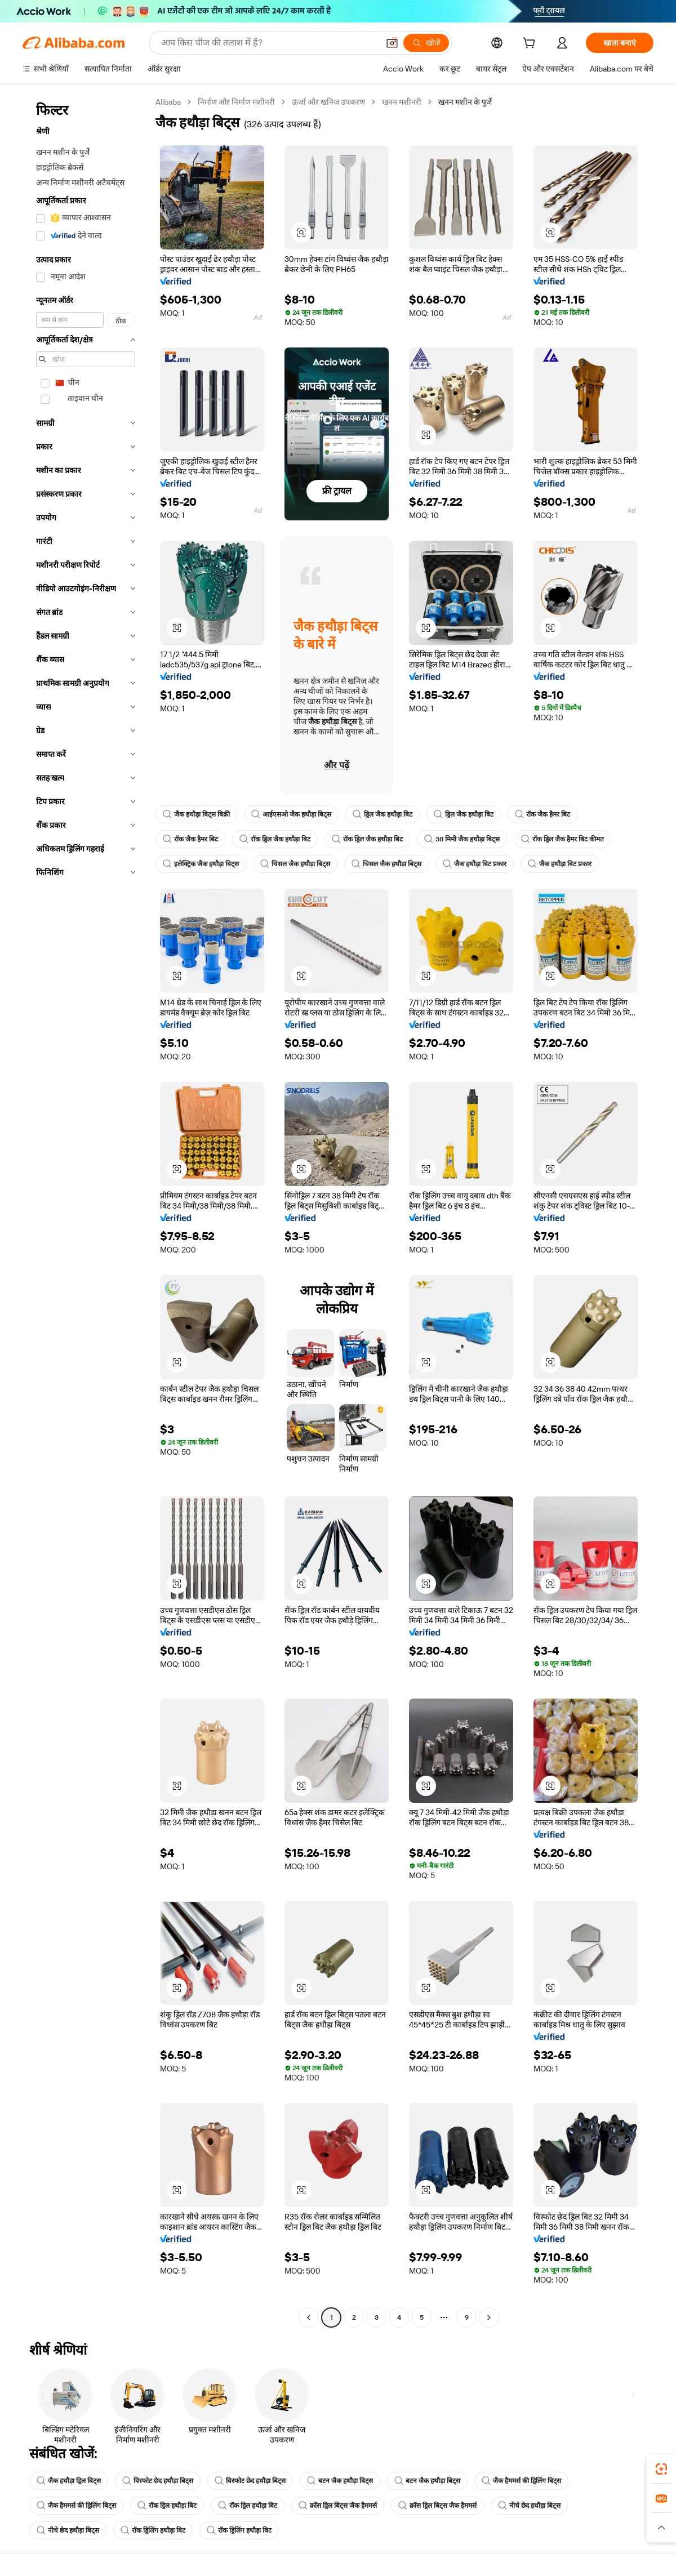  I want to click on बटन जैक हथौड़ा बिट्स, so click(340, 2480).